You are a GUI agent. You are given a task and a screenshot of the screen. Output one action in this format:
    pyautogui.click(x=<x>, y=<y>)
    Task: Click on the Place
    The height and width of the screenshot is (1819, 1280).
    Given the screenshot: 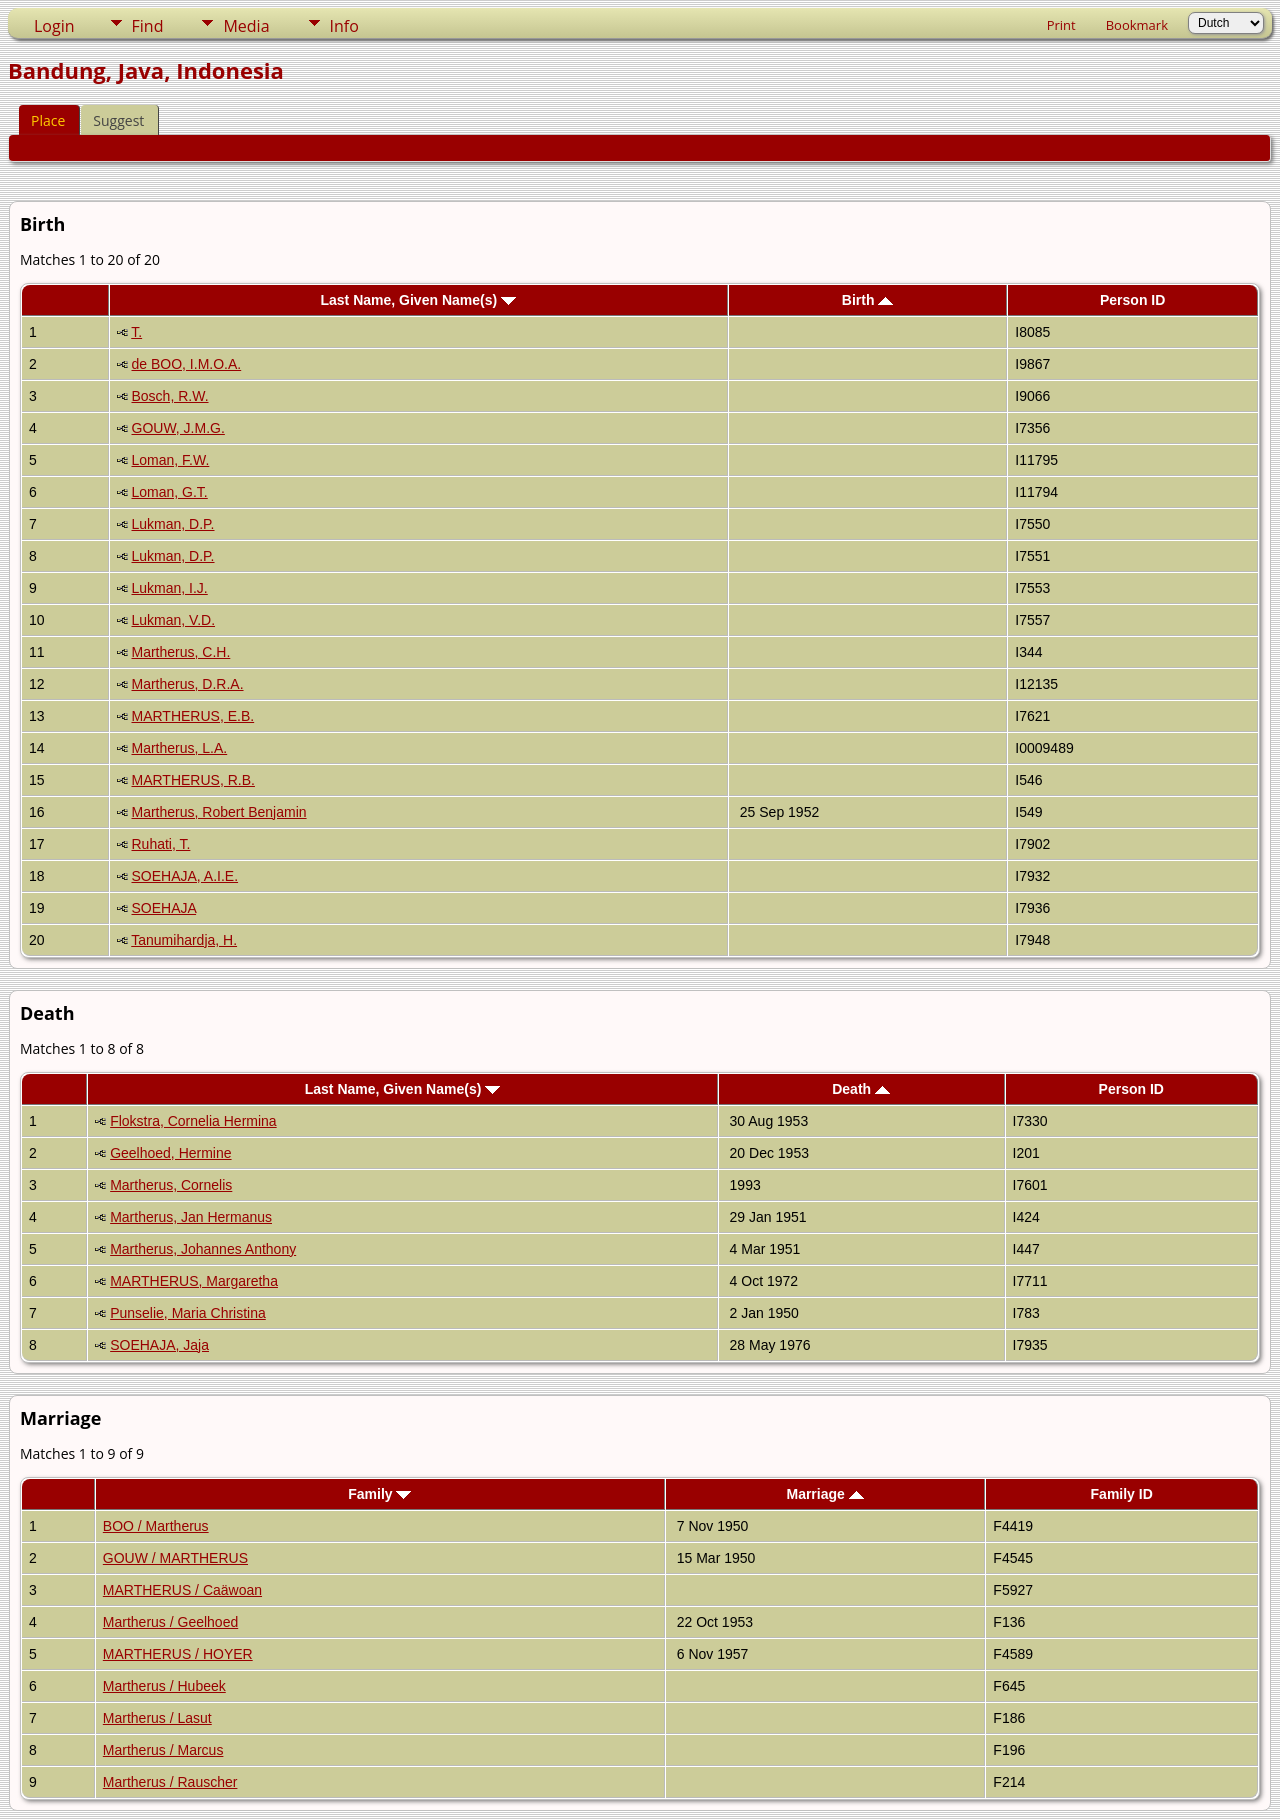 What is the action you would take?
    pyautogui.click(x=48, y=120)
    